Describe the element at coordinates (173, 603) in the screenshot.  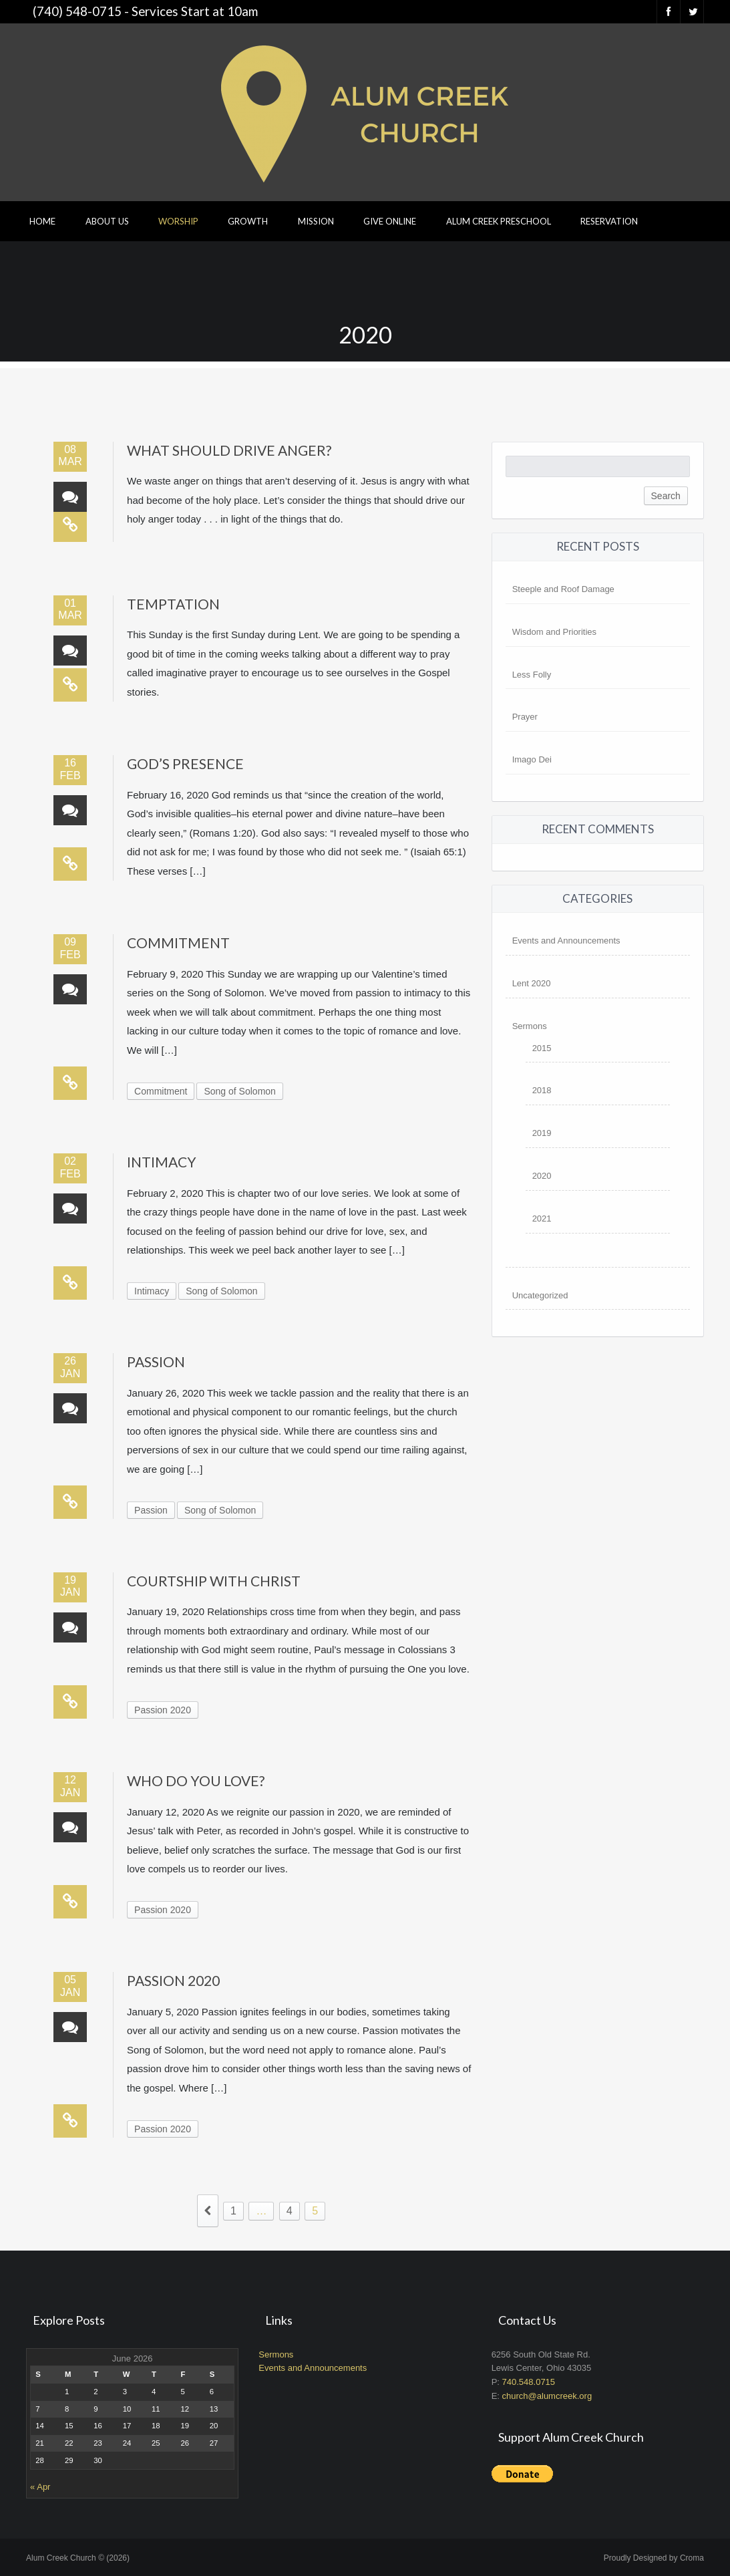
I see `Temptation` at that location.